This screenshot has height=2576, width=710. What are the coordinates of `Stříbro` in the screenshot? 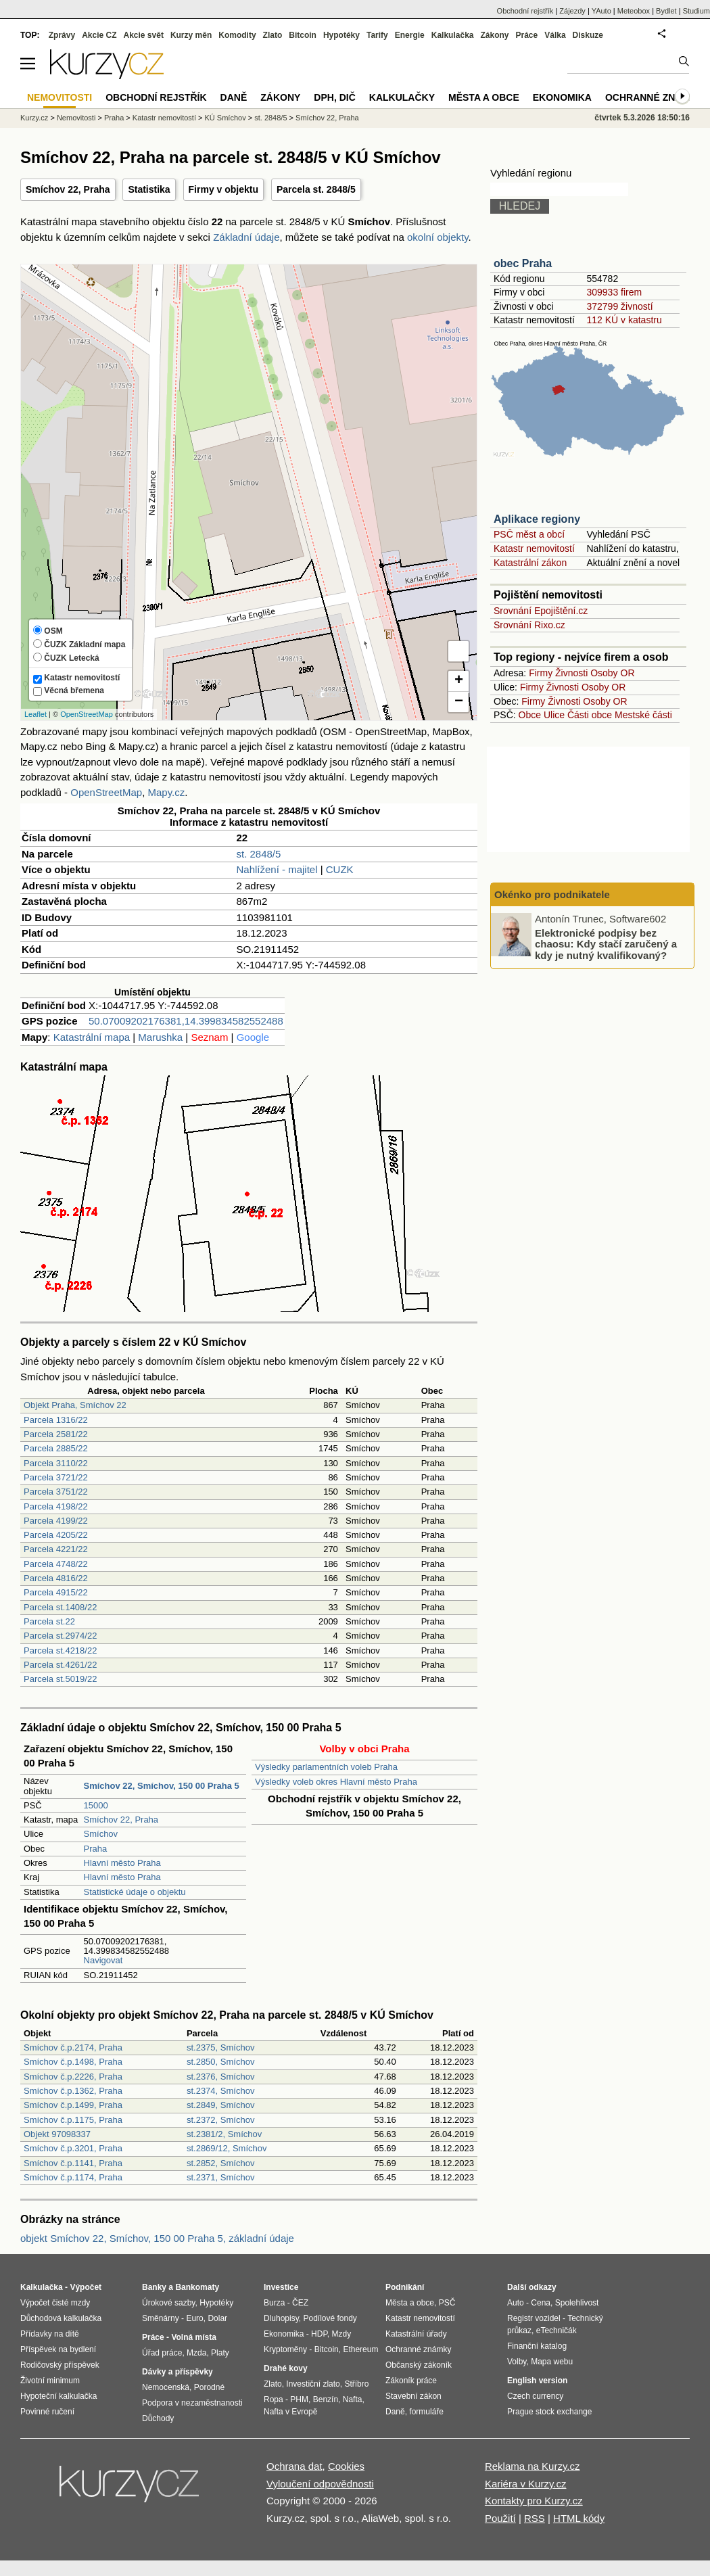 It's located at (356, 2384).